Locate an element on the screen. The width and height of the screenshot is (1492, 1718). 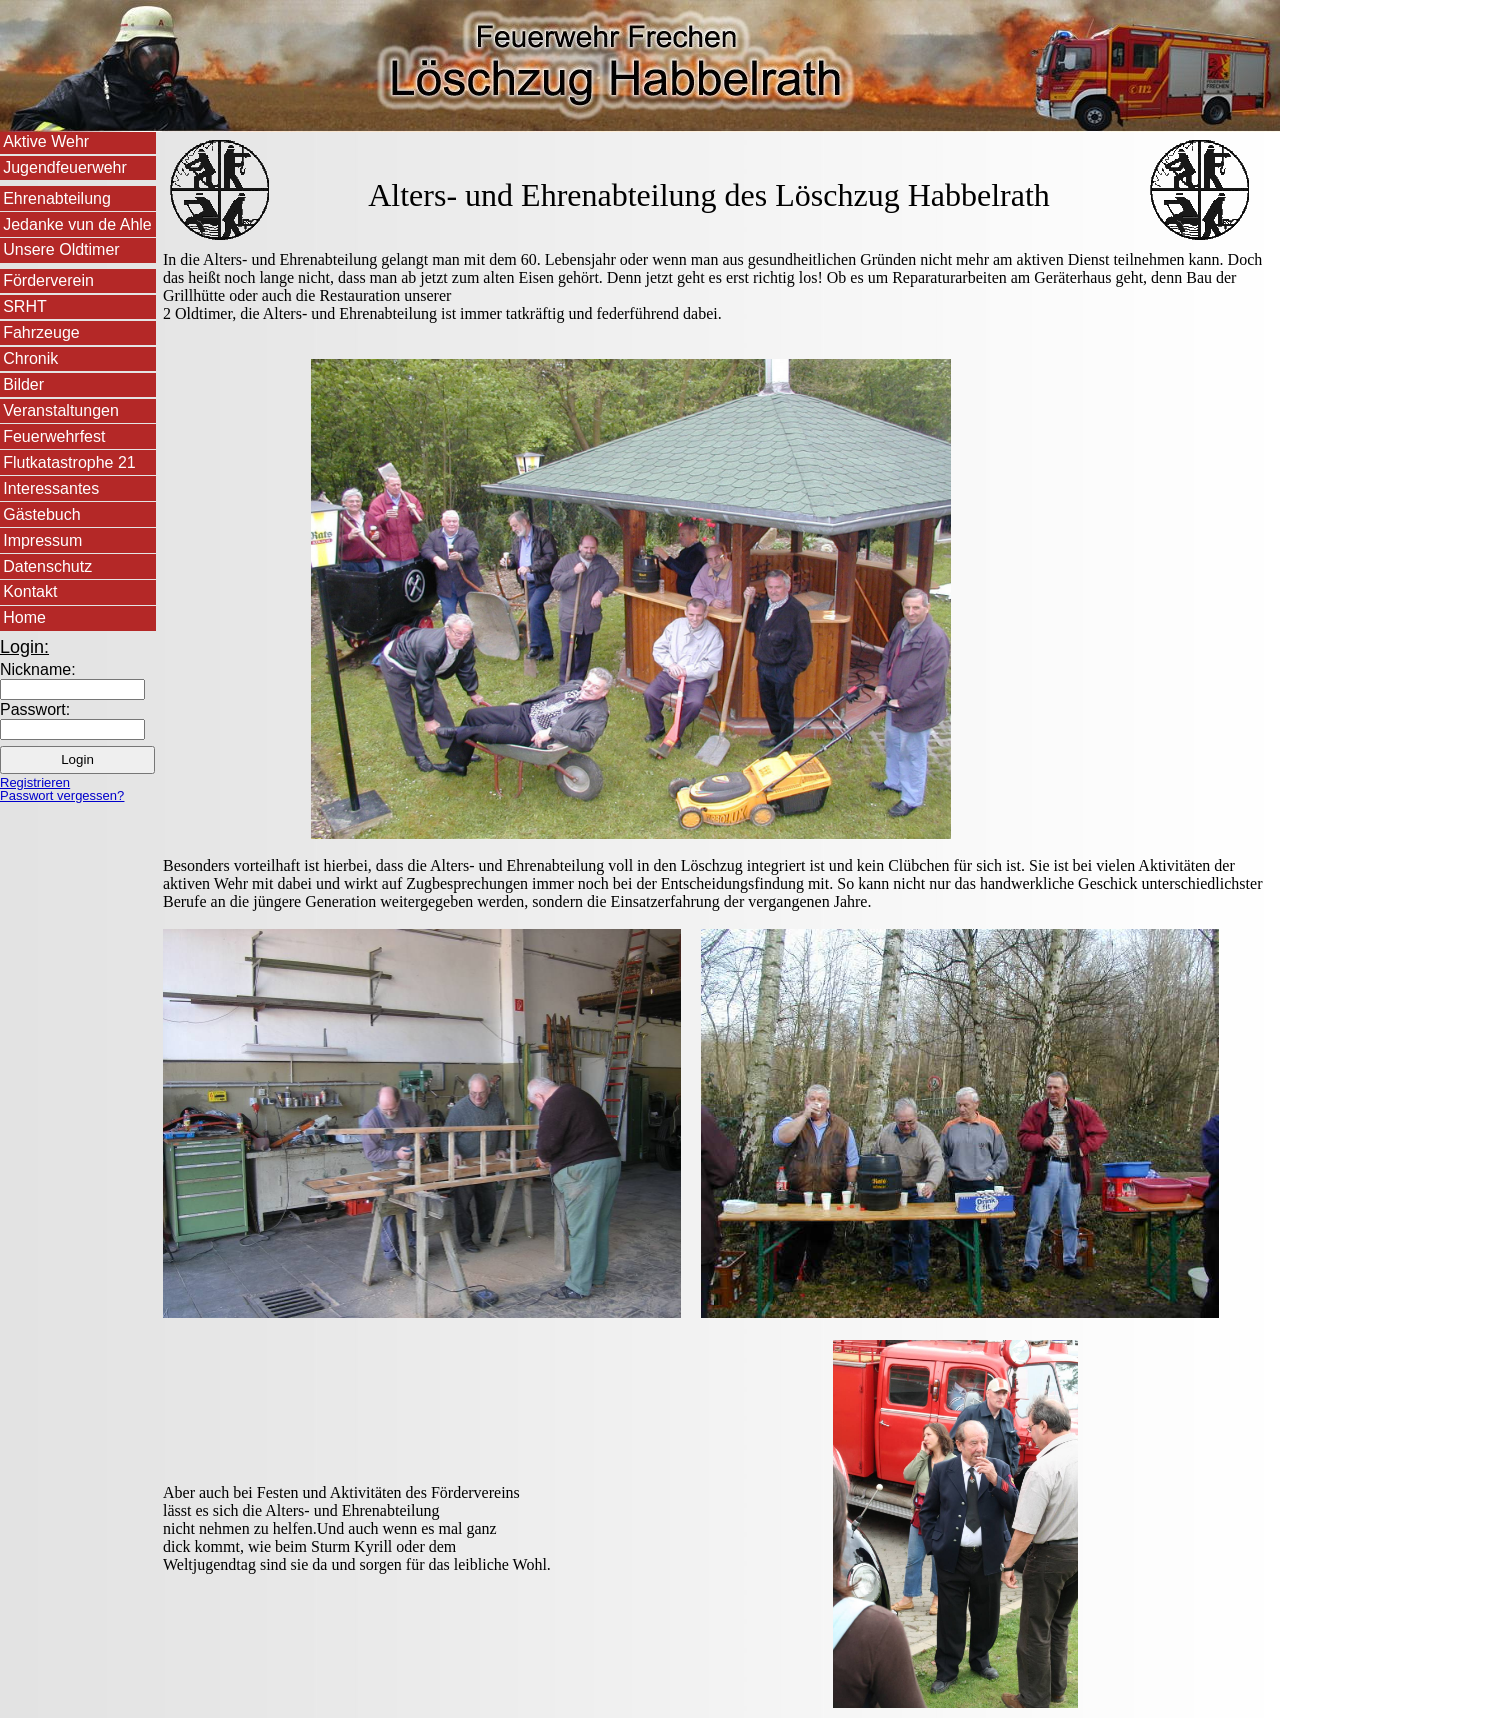
Jugendfeuerwehr is located at coordinates (65, 167).